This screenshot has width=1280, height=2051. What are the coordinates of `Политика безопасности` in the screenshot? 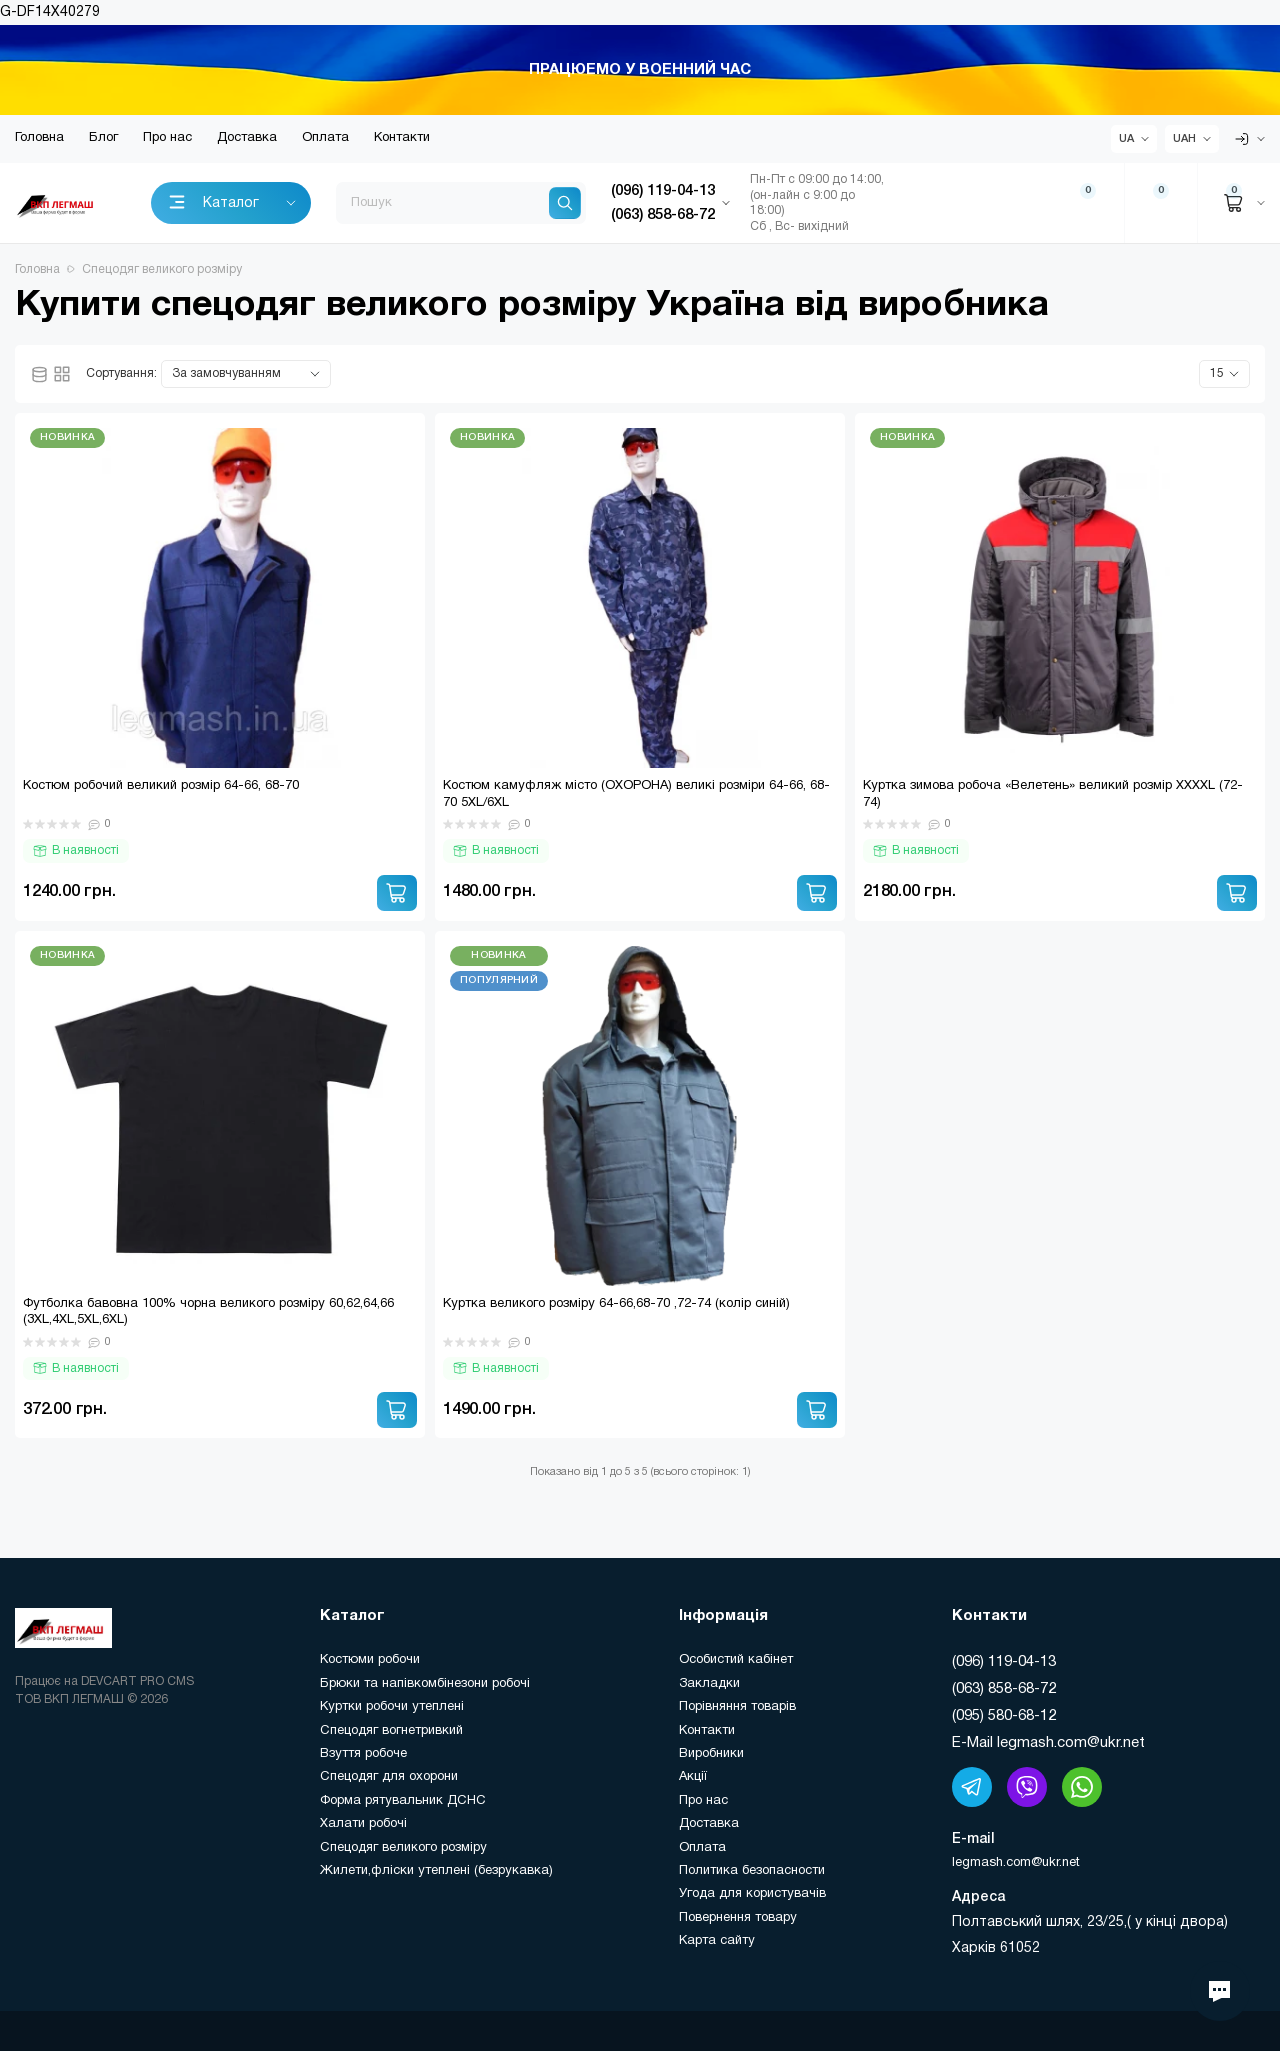 It's located at (752, 1871).